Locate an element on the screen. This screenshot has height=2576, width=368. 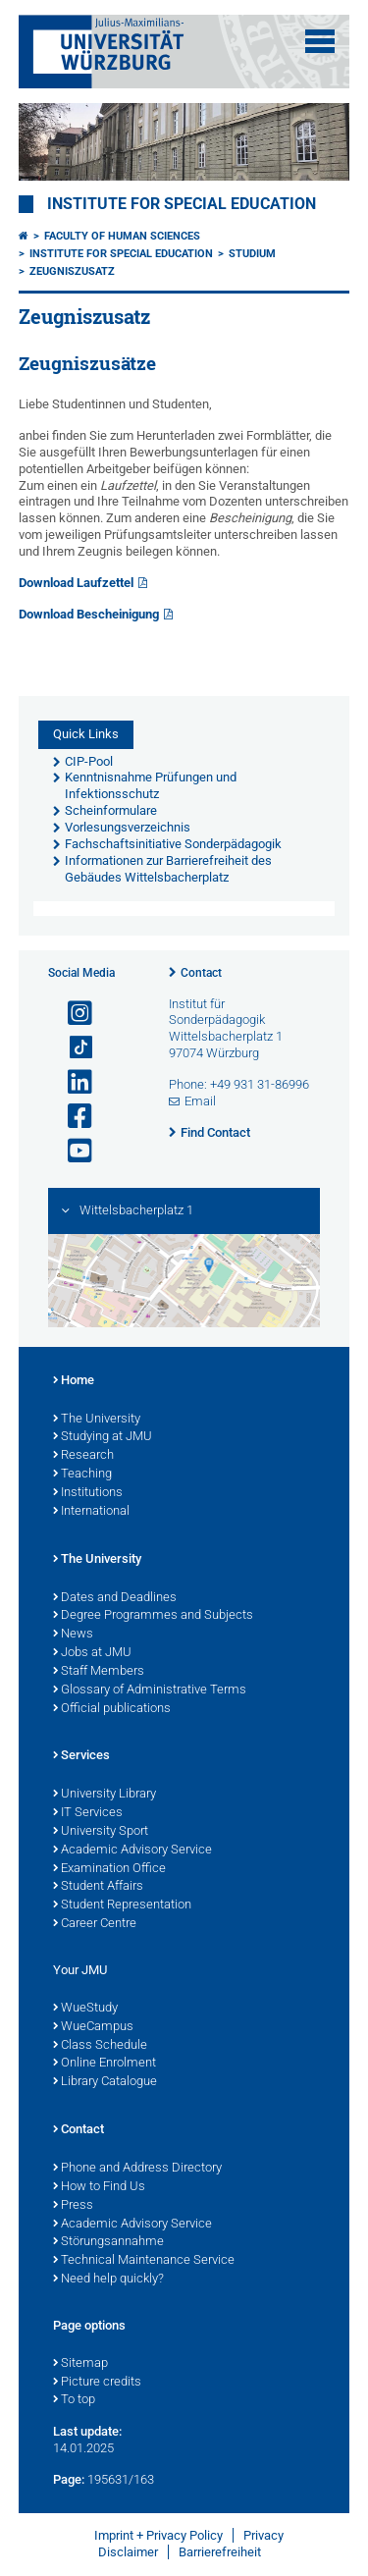
Teaching is located at coordinates (82, 1474).